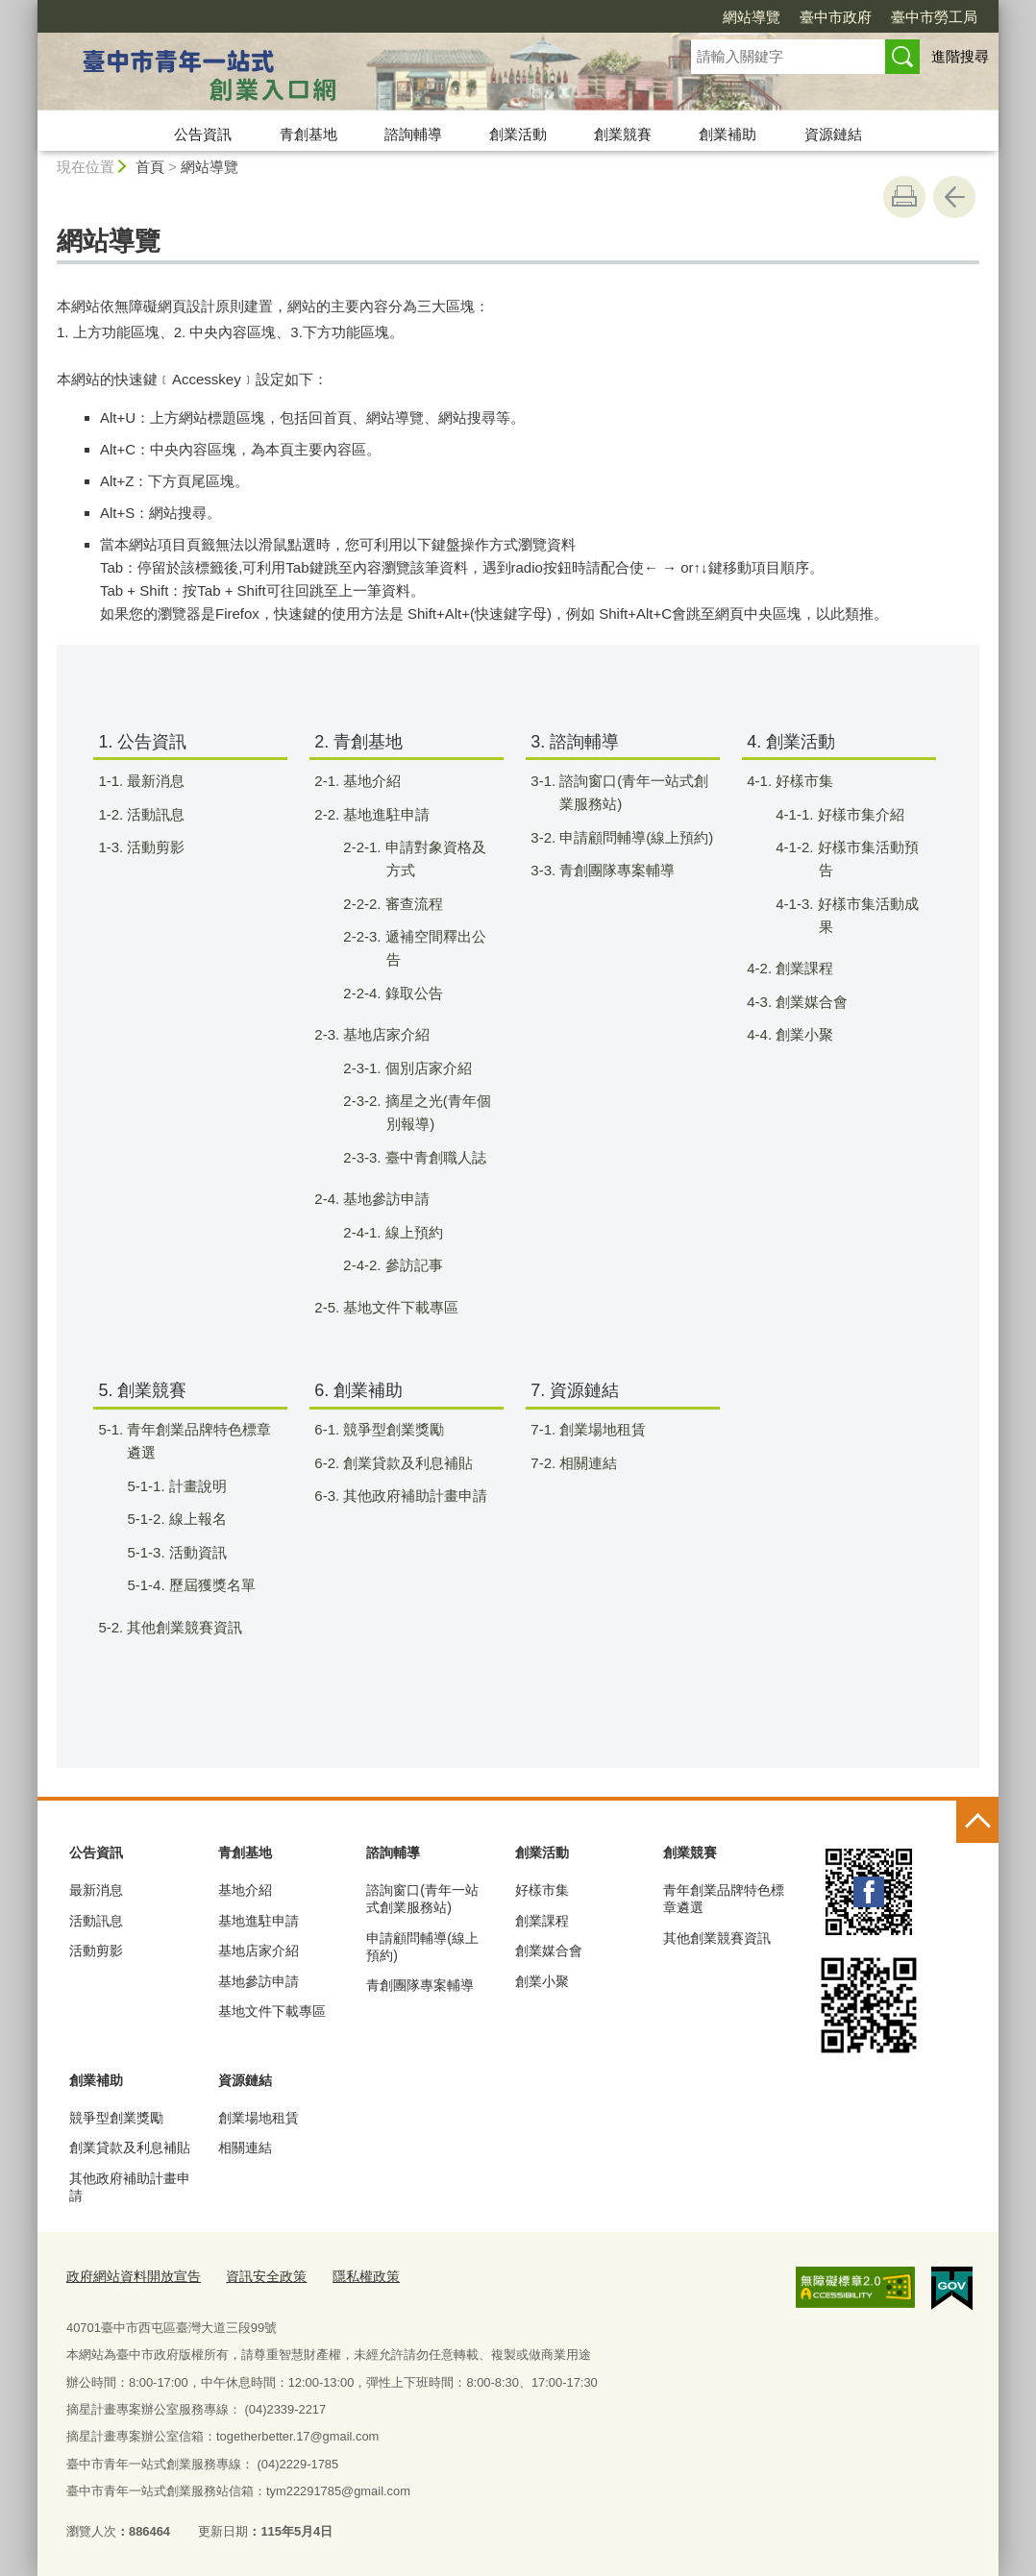  What do you see at coordinates (358, 741) in the screenshot?
I see `2. 青創基地` at bounding box center [358, 741].